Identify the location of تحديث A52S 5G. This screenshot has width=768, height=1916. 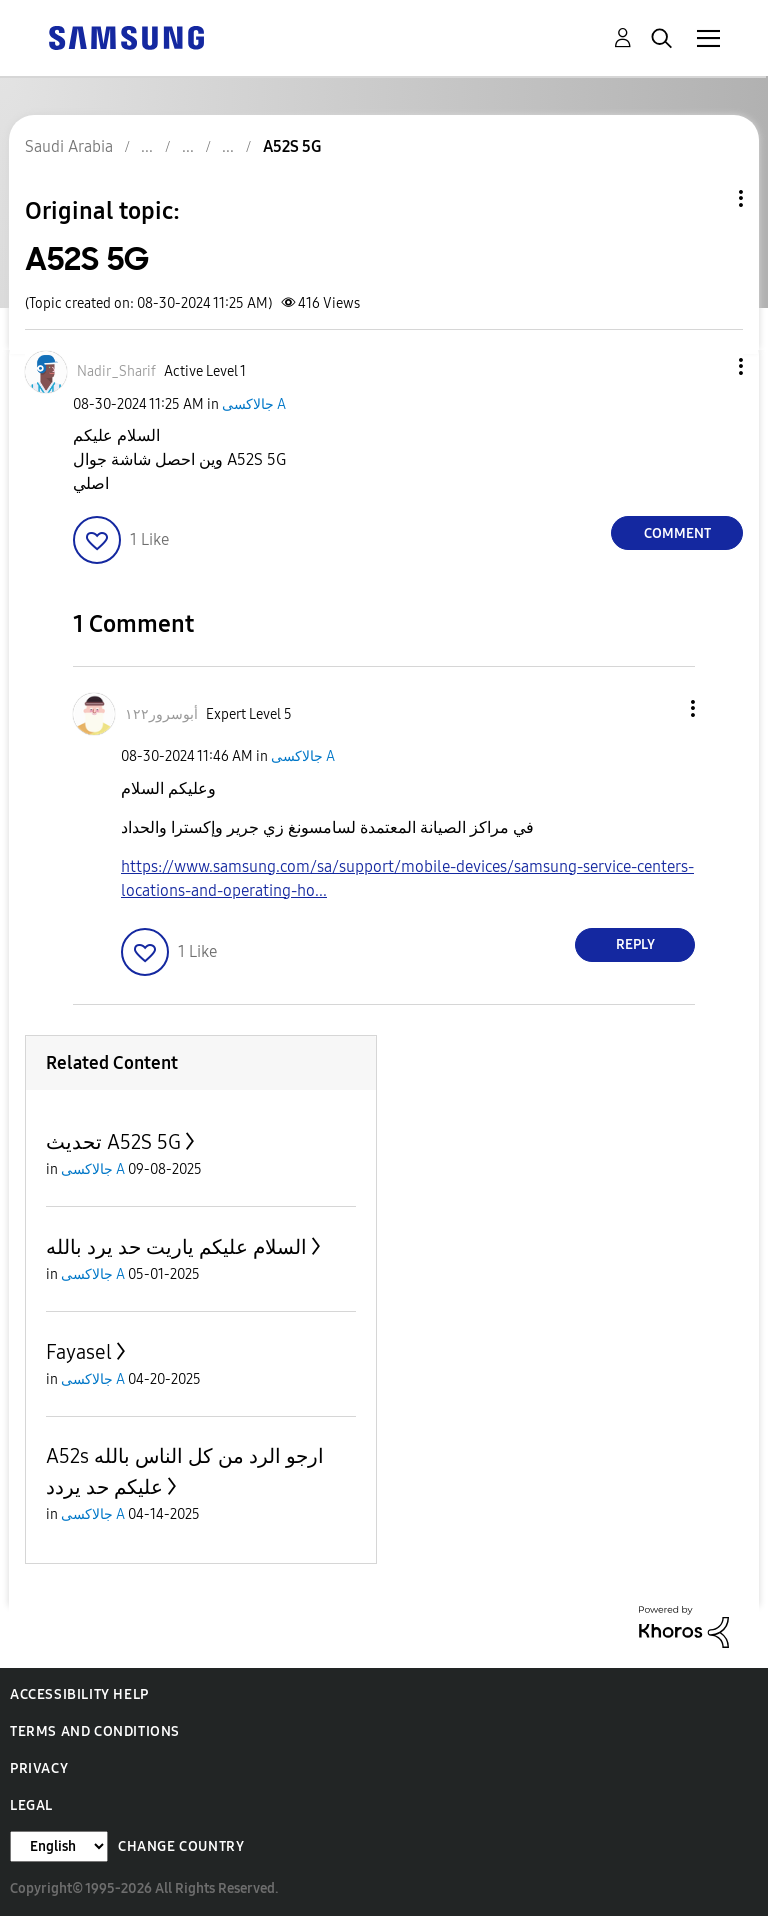
(113, 1142).